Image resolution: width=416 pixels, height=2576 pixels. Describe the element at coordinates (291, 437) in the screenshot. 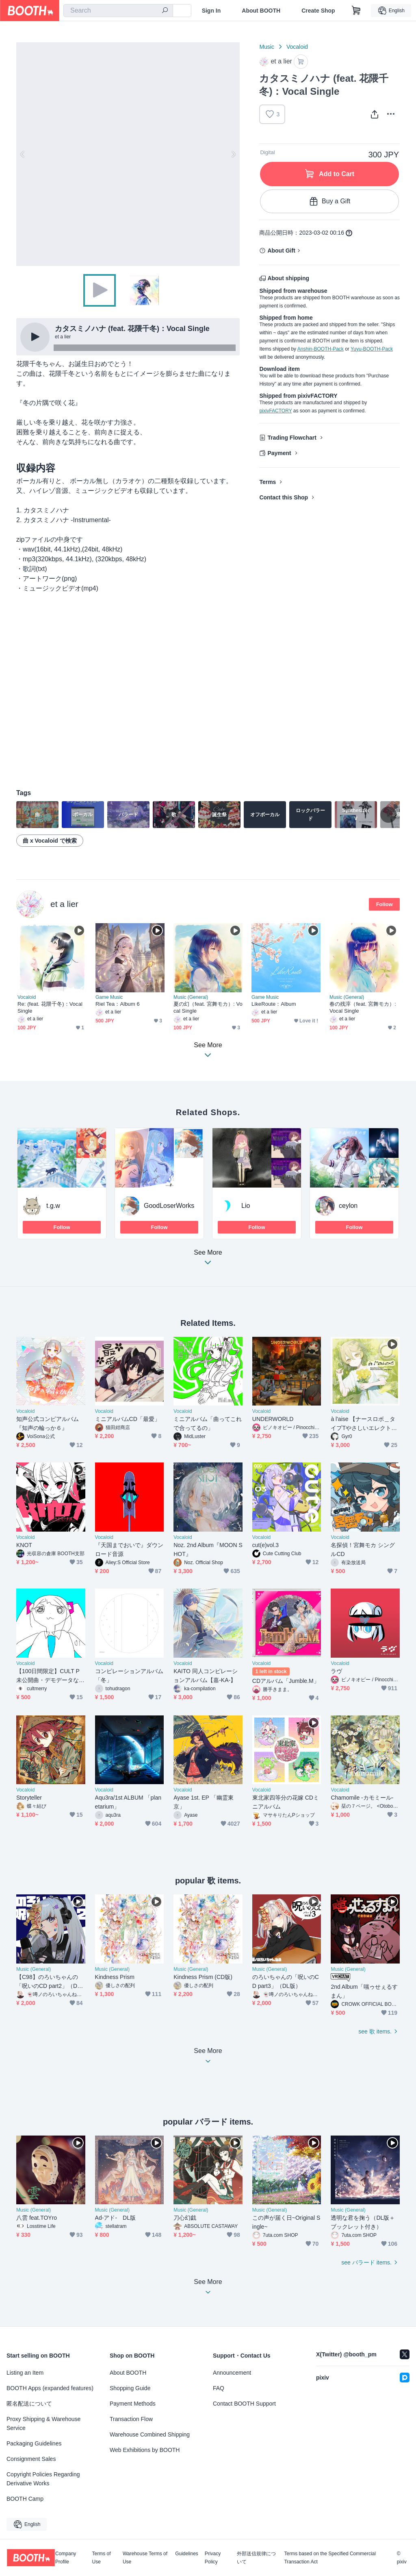

I see `Trading Flowchart` at that location.